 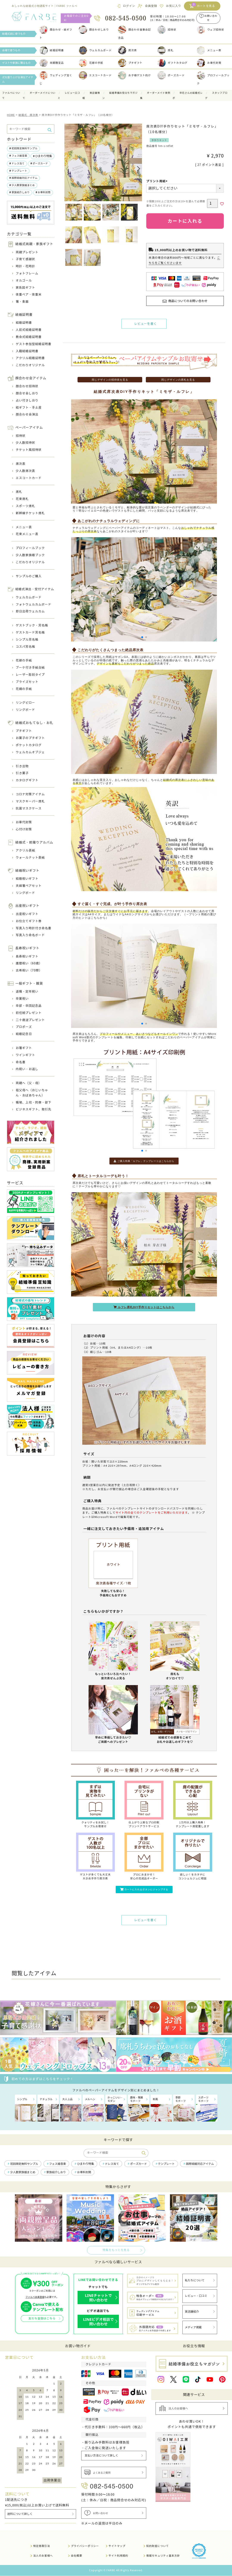 What do you see at coordinates (51, 62) in the screenshot?
I see `両親贈呈品` at bounding box center [51, 62].